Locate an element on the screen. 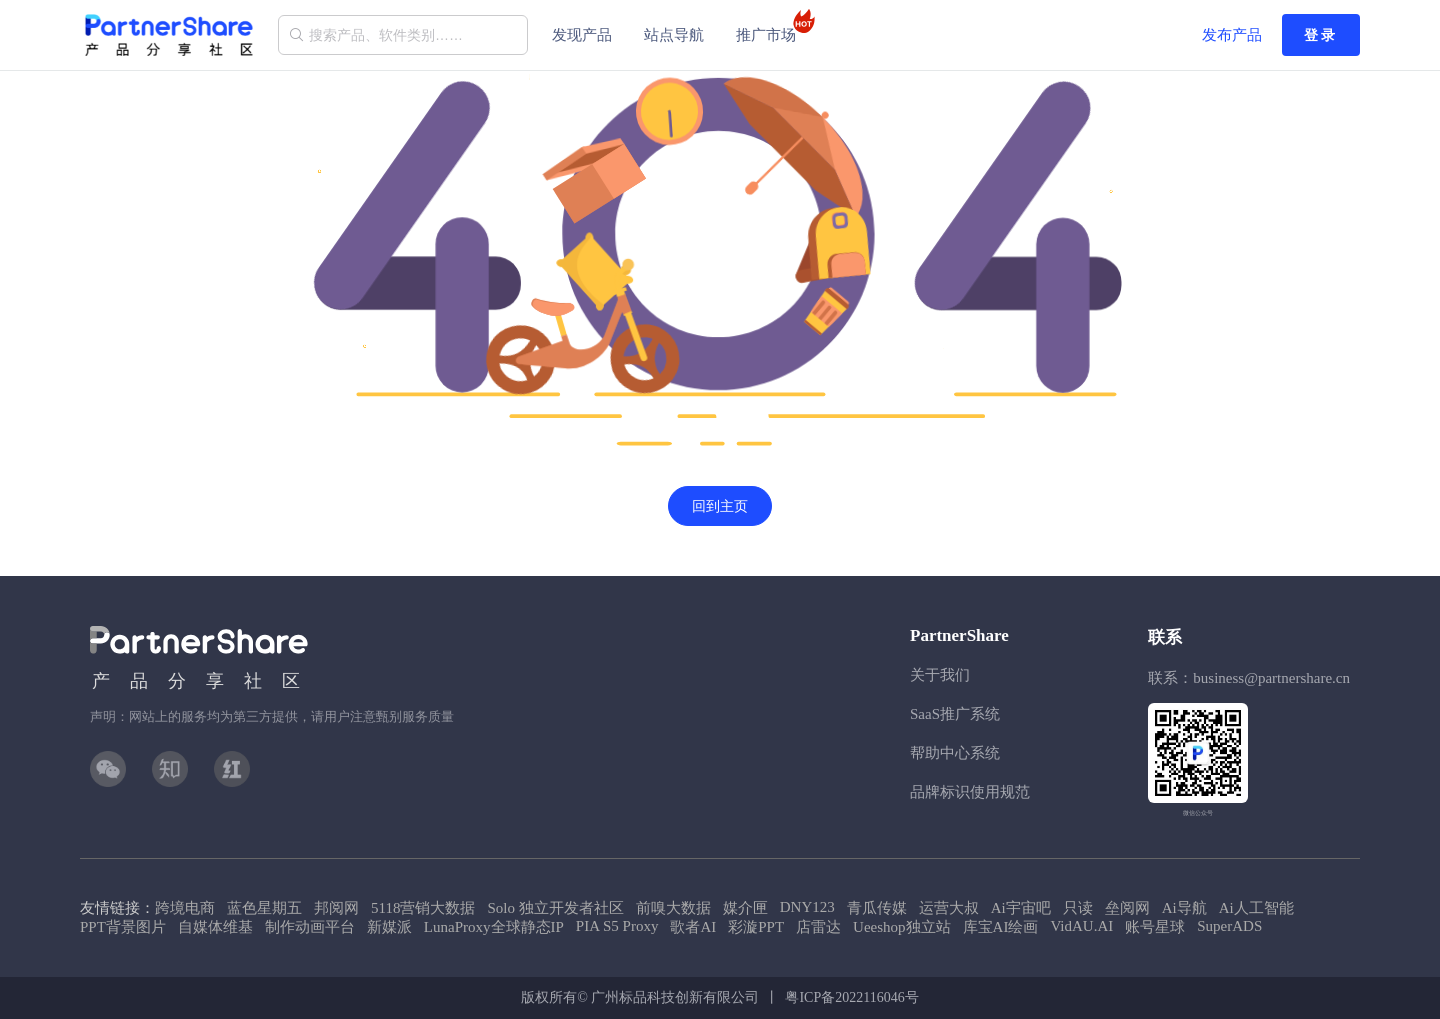 The height and width of the screenshot is (1019, 1440). PPT背景图片 is located at coordinates (123, 927).